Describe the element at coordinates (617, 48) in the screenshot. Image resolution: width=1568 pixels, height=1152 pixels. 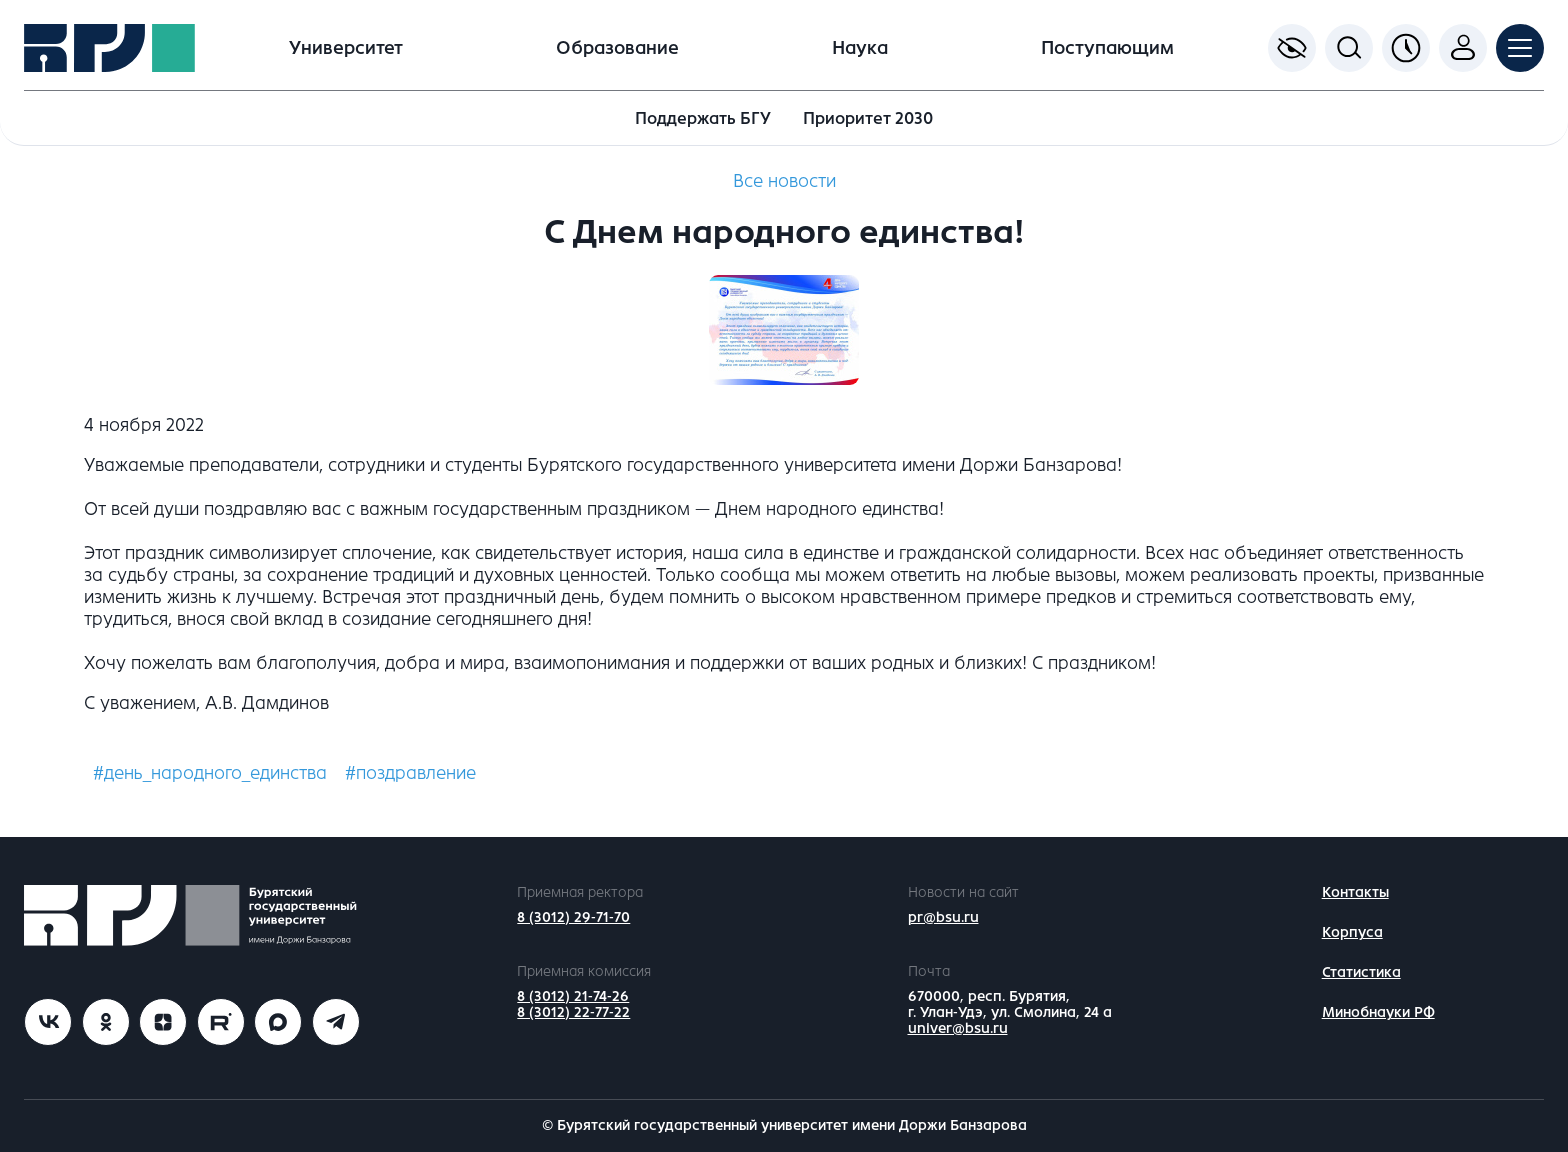
I see `Образование` at that location.